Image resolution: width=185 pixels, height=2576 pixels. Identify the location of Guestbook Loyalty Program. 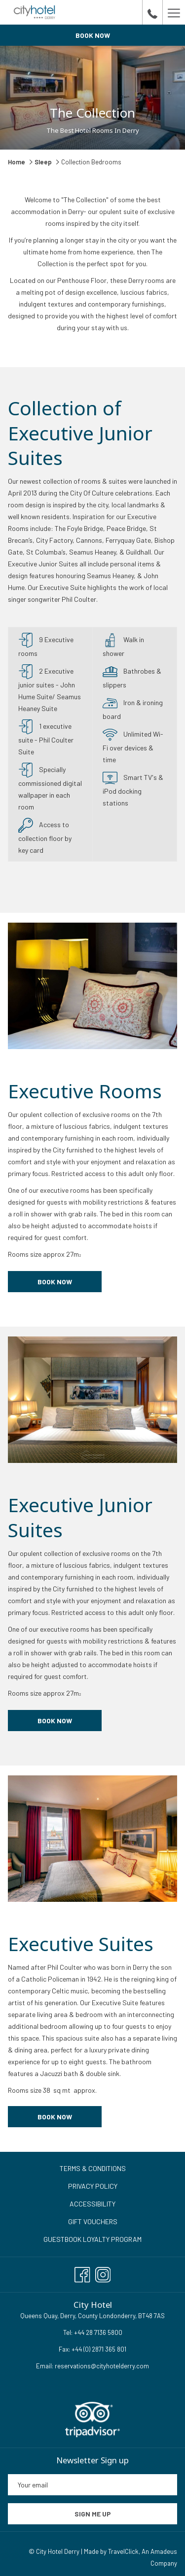
(92, 2239).